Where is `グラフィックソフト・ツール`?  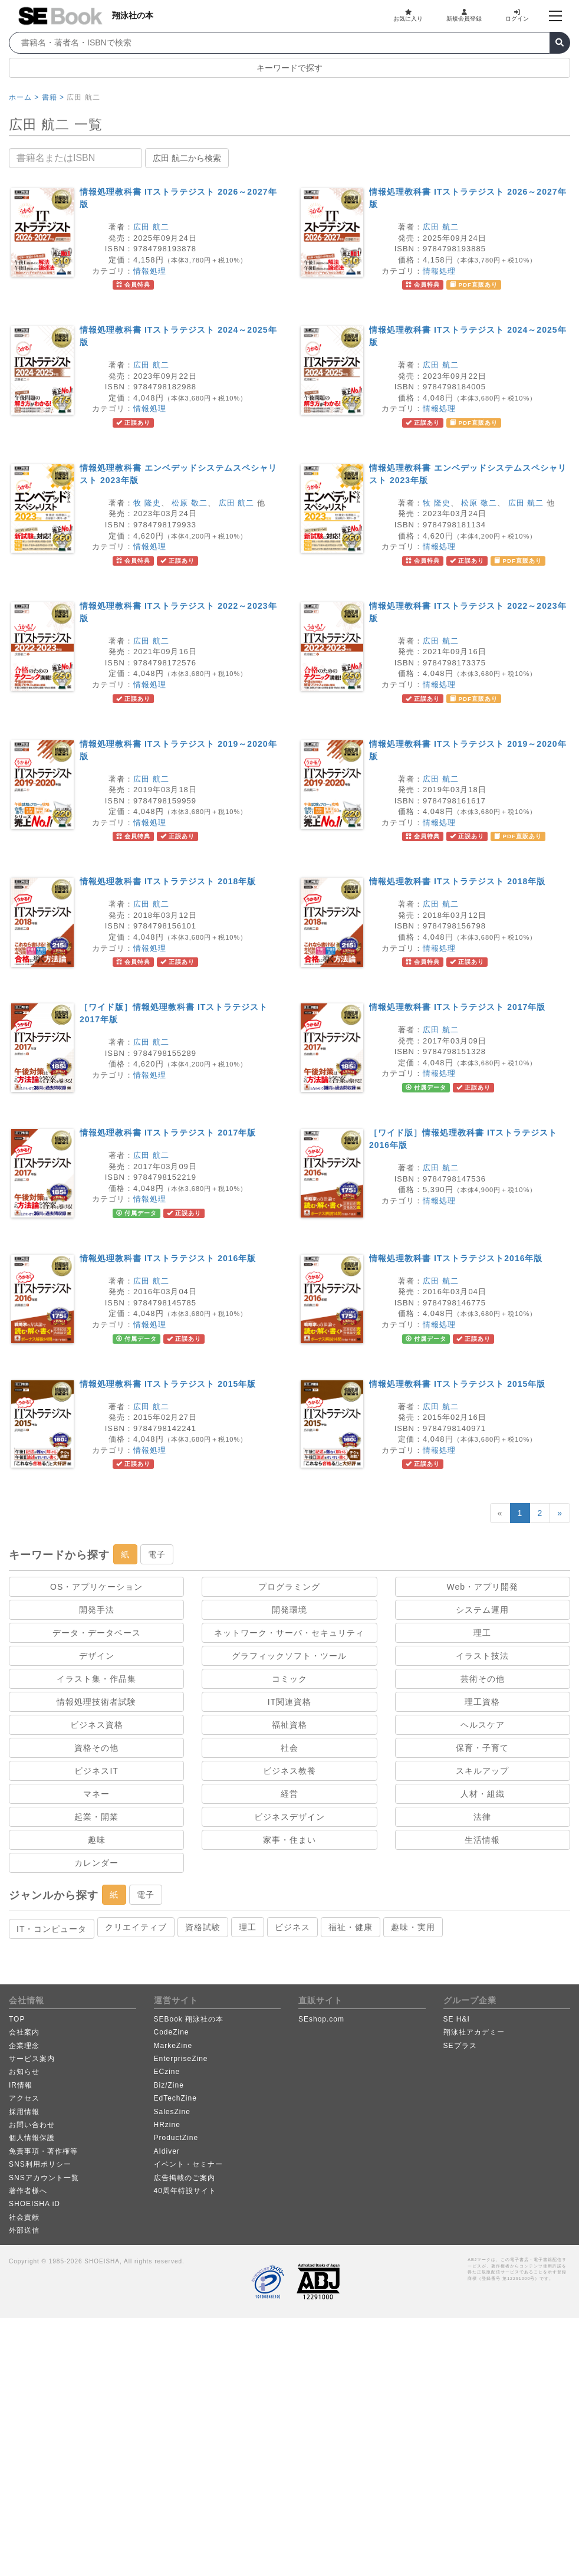
グラフィックソフト・ツール is located at coordinates (289, 1656).